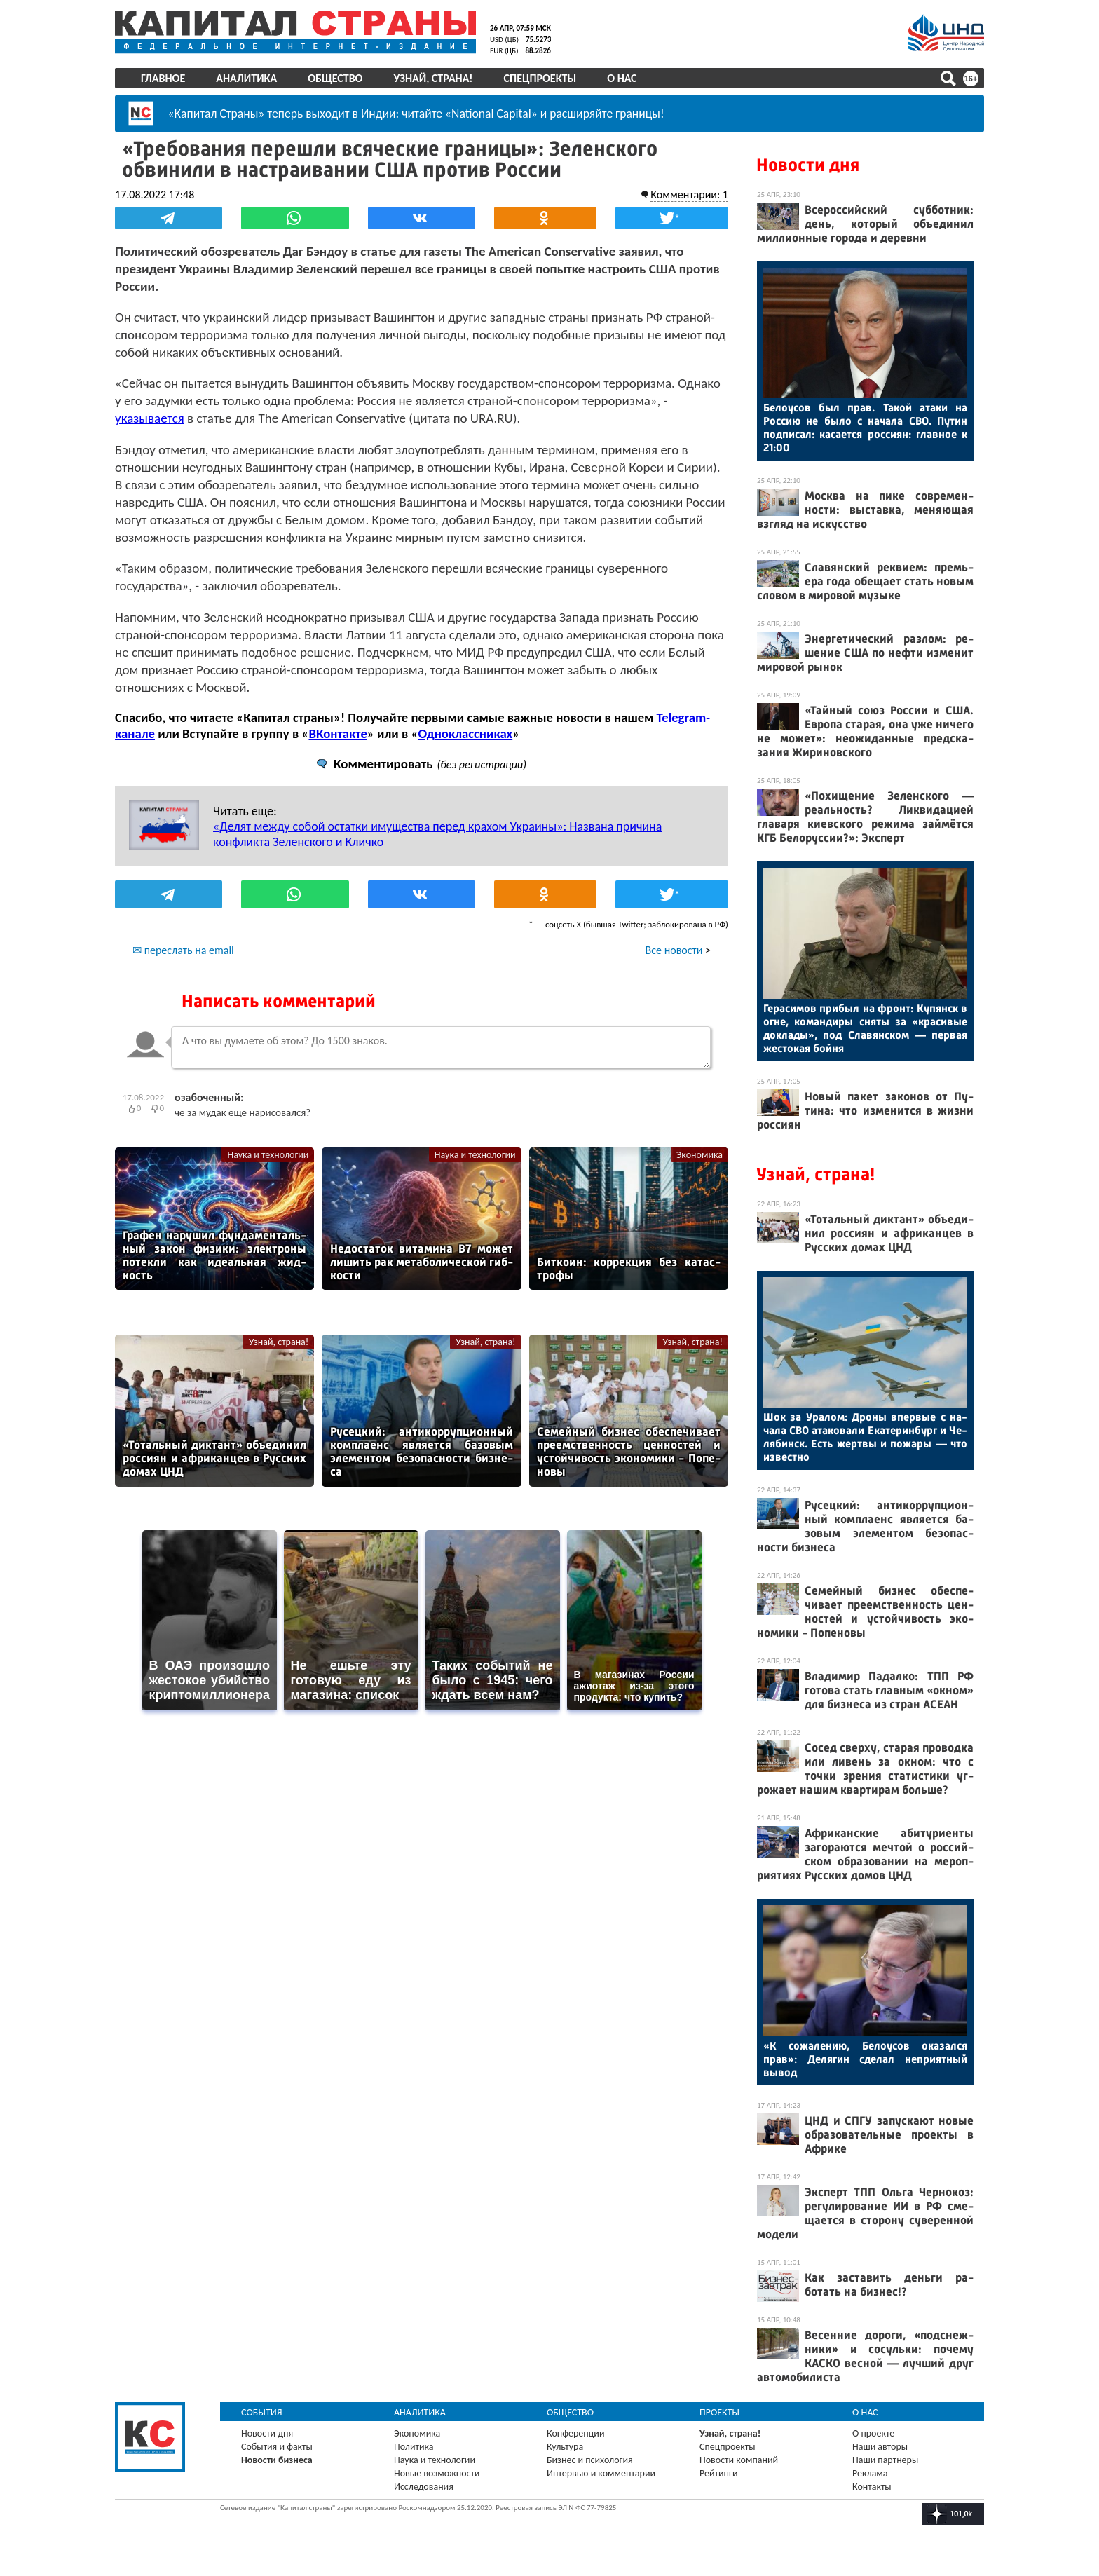  What do you see at coordinates (436, 2473) in the screenshot?
I see `Новые возможности` at bounding box center [436, 2473].